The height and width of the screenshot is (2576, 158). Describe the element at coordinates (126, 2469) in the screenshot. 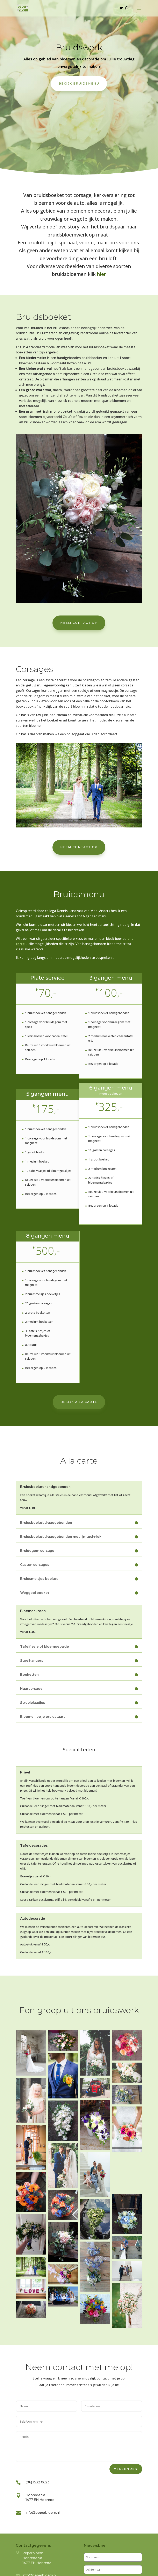

I see `Verzenden` at that location.